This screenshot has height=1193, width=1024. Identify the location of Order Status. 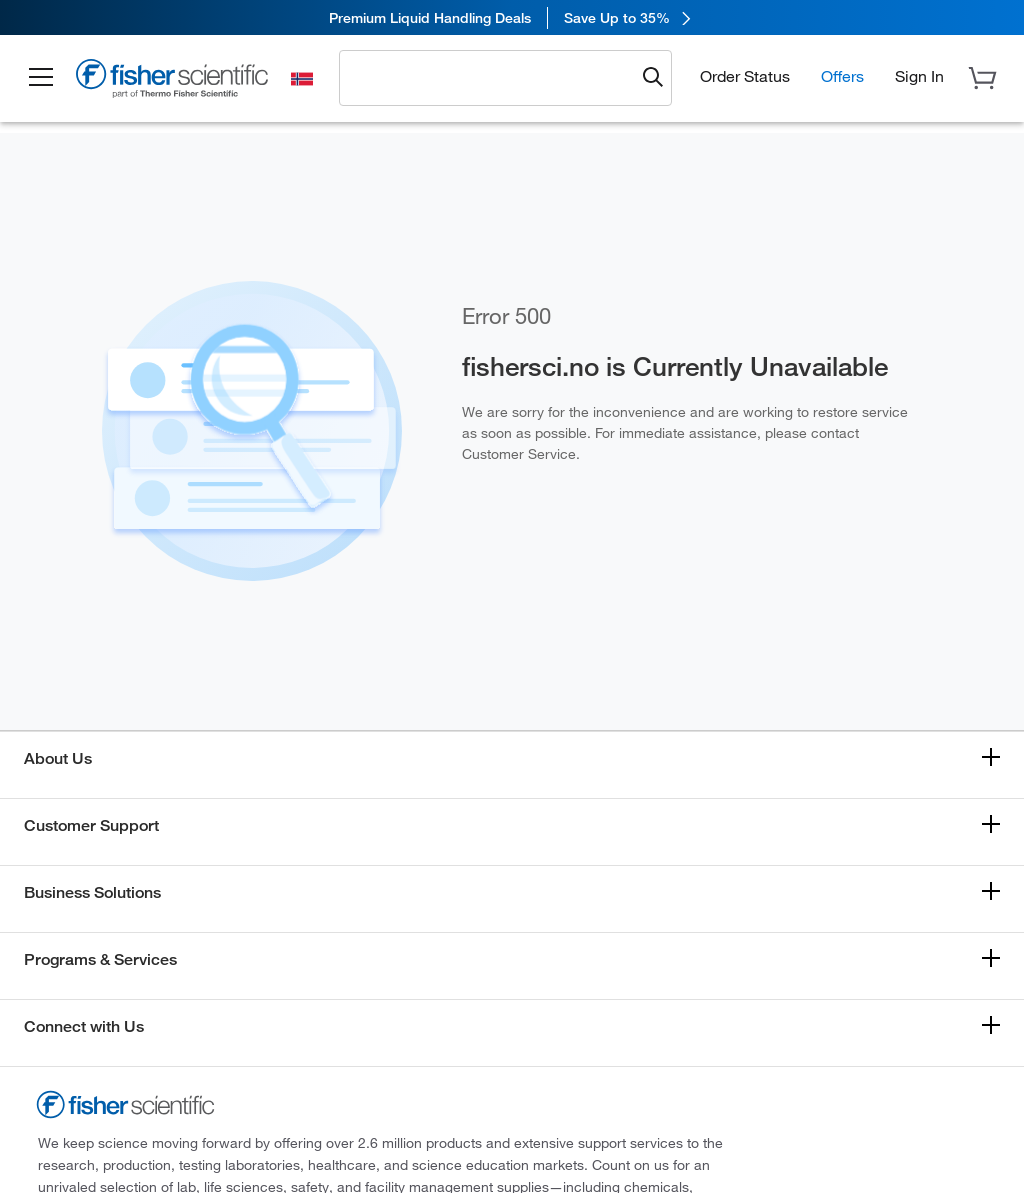
(745, 76).